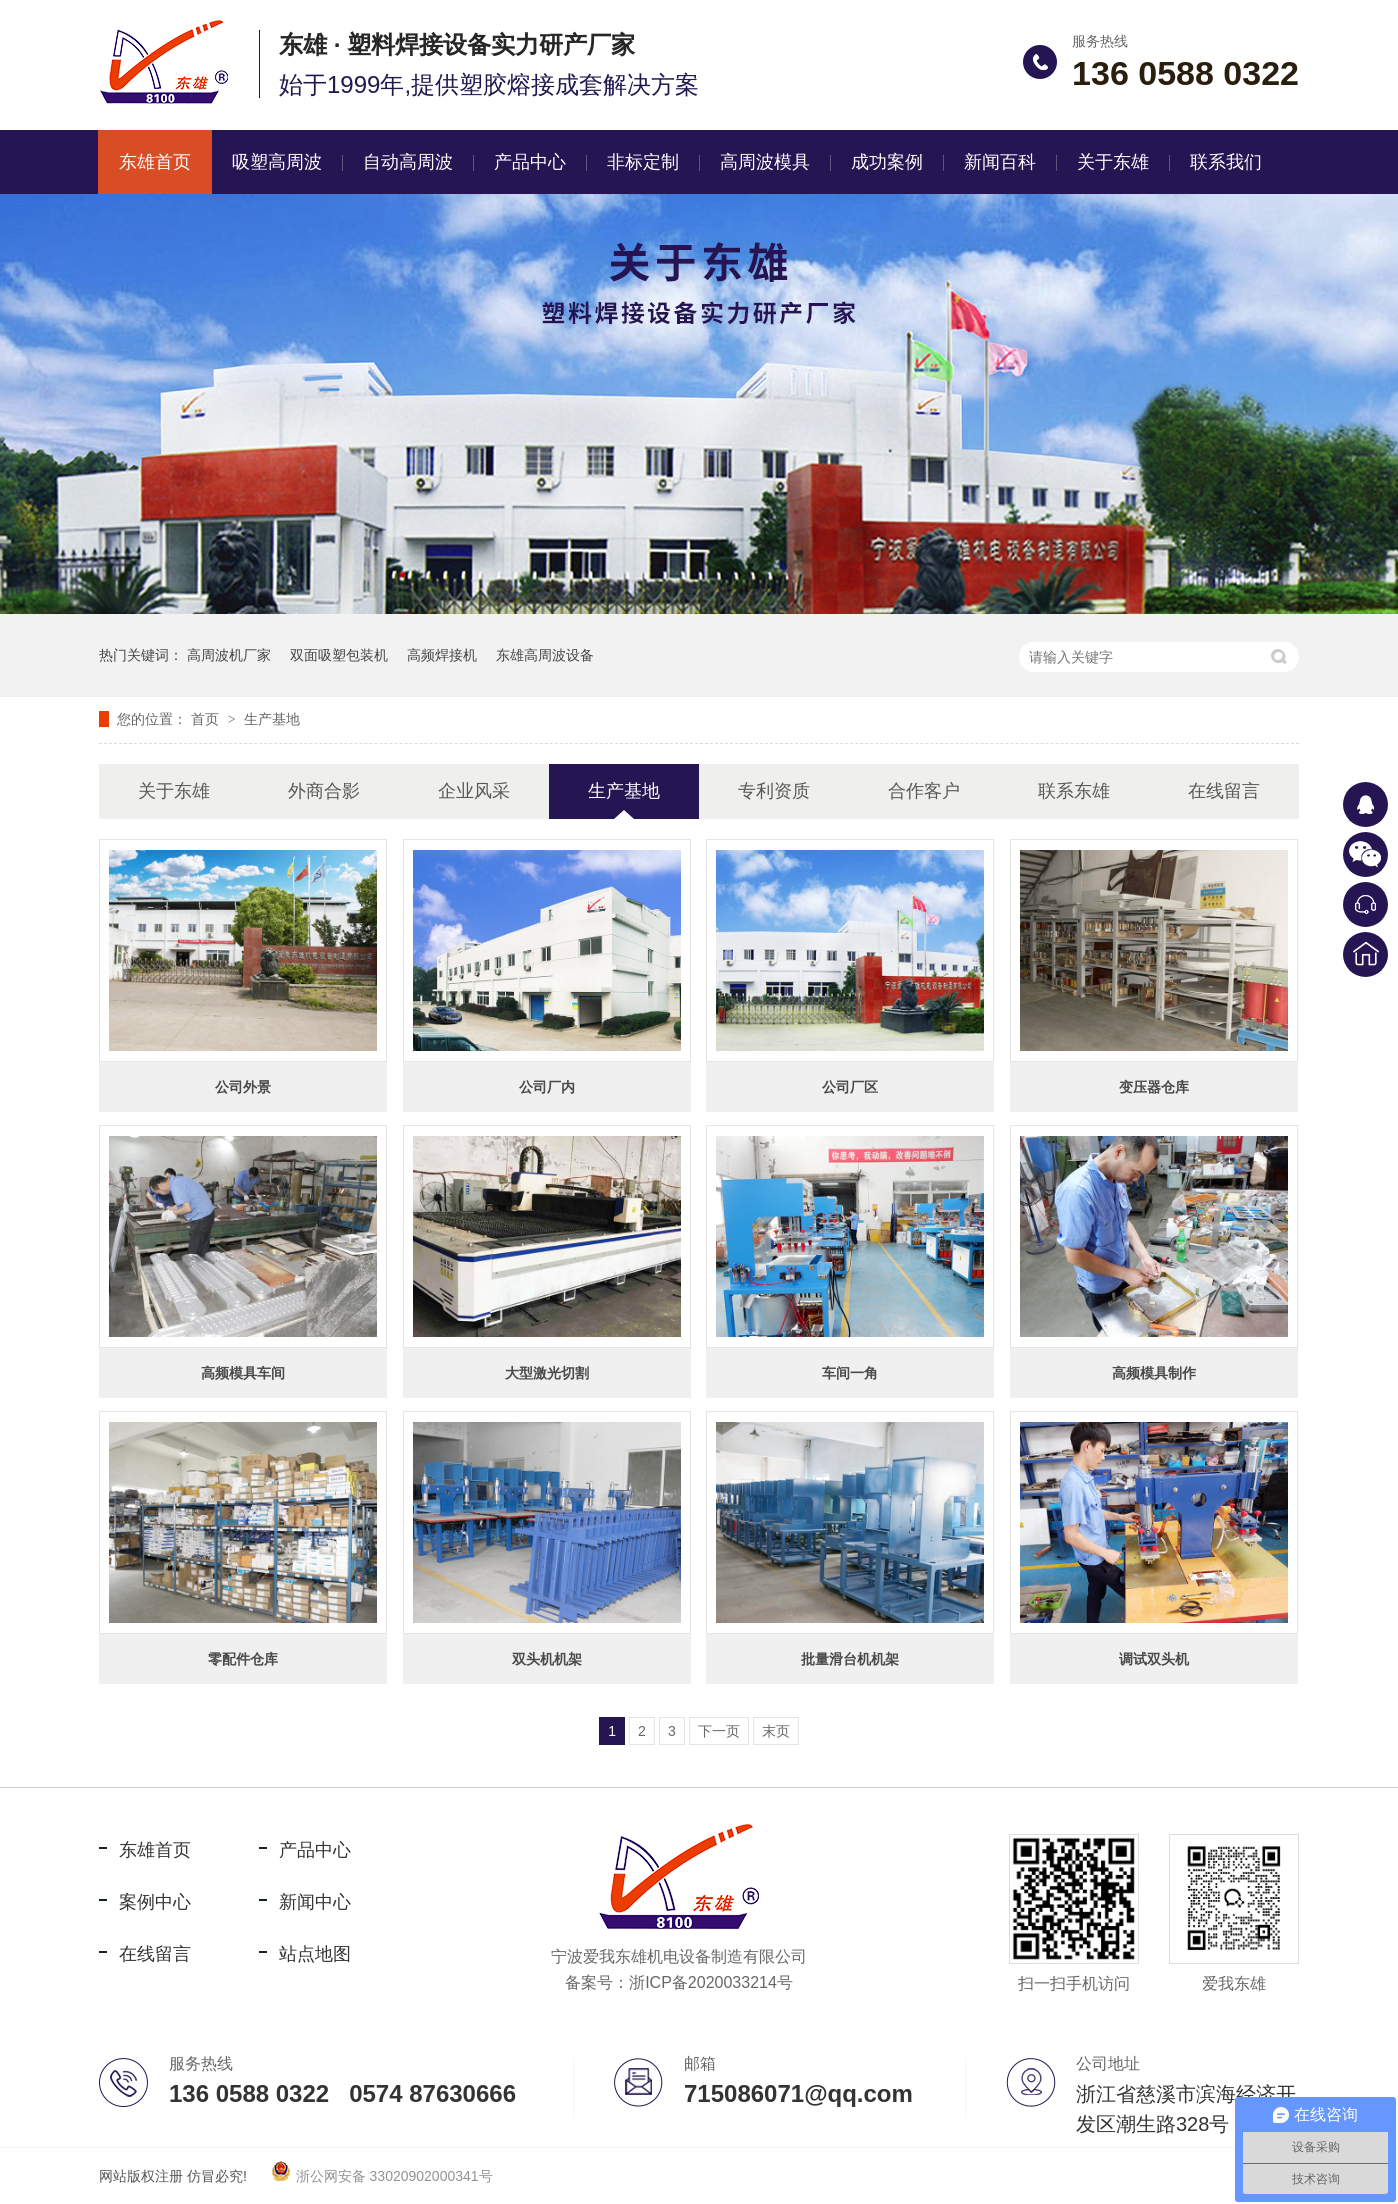 Image resolution: width=1398 pixels, height=2204 pixels. I want to click on 案例中心, so click(155, 1902).